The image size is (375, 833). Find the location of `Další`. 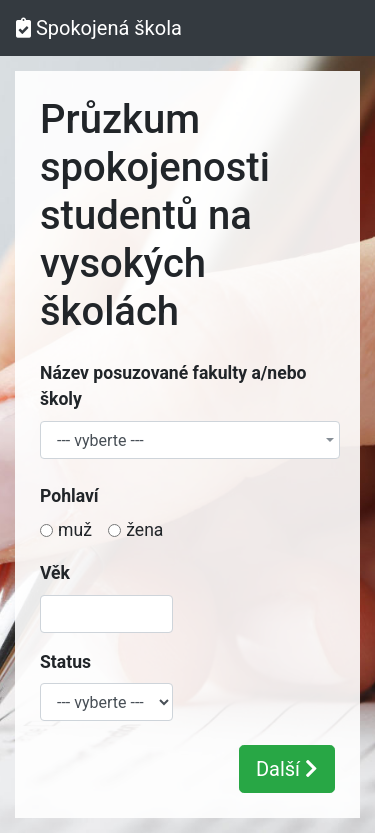

Další is located at coordinates (287, 769).